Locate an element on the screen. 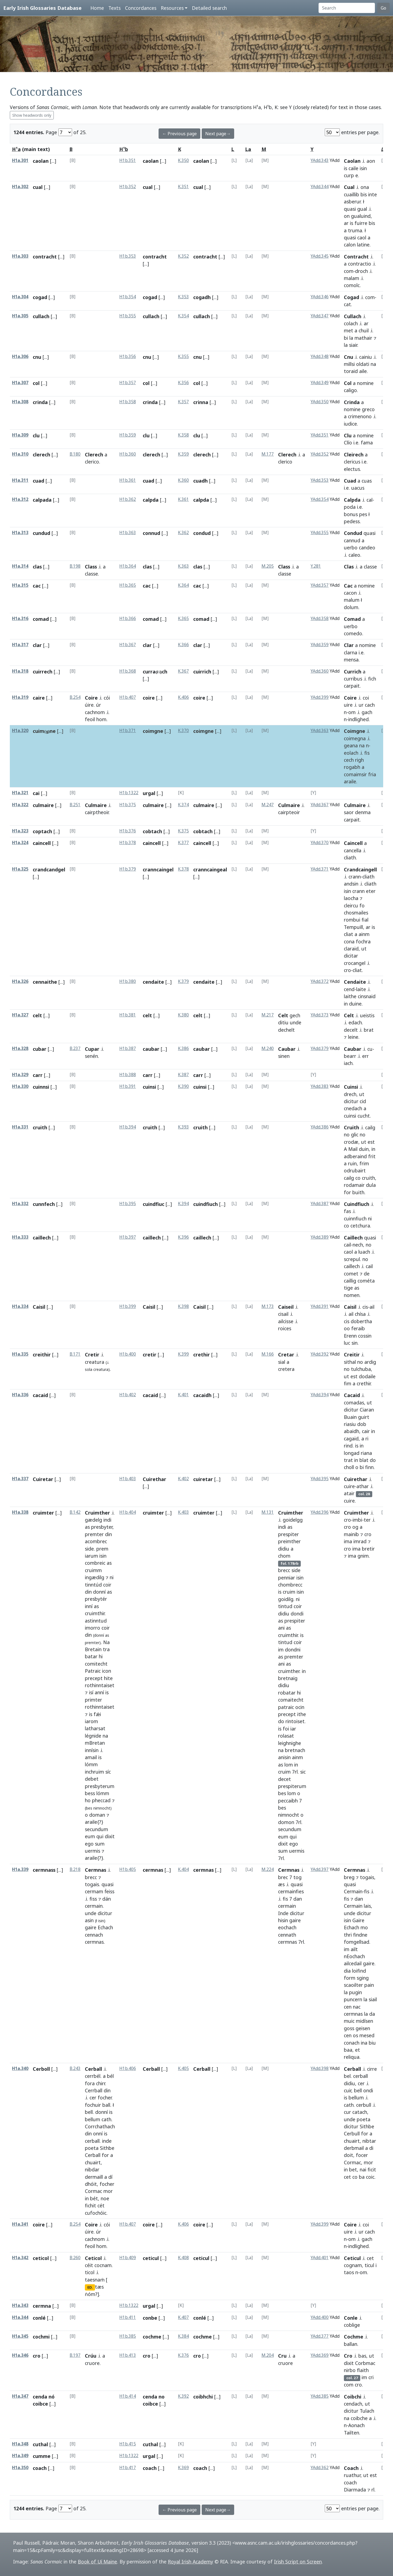  iudice is located at coordinates (350, 423).